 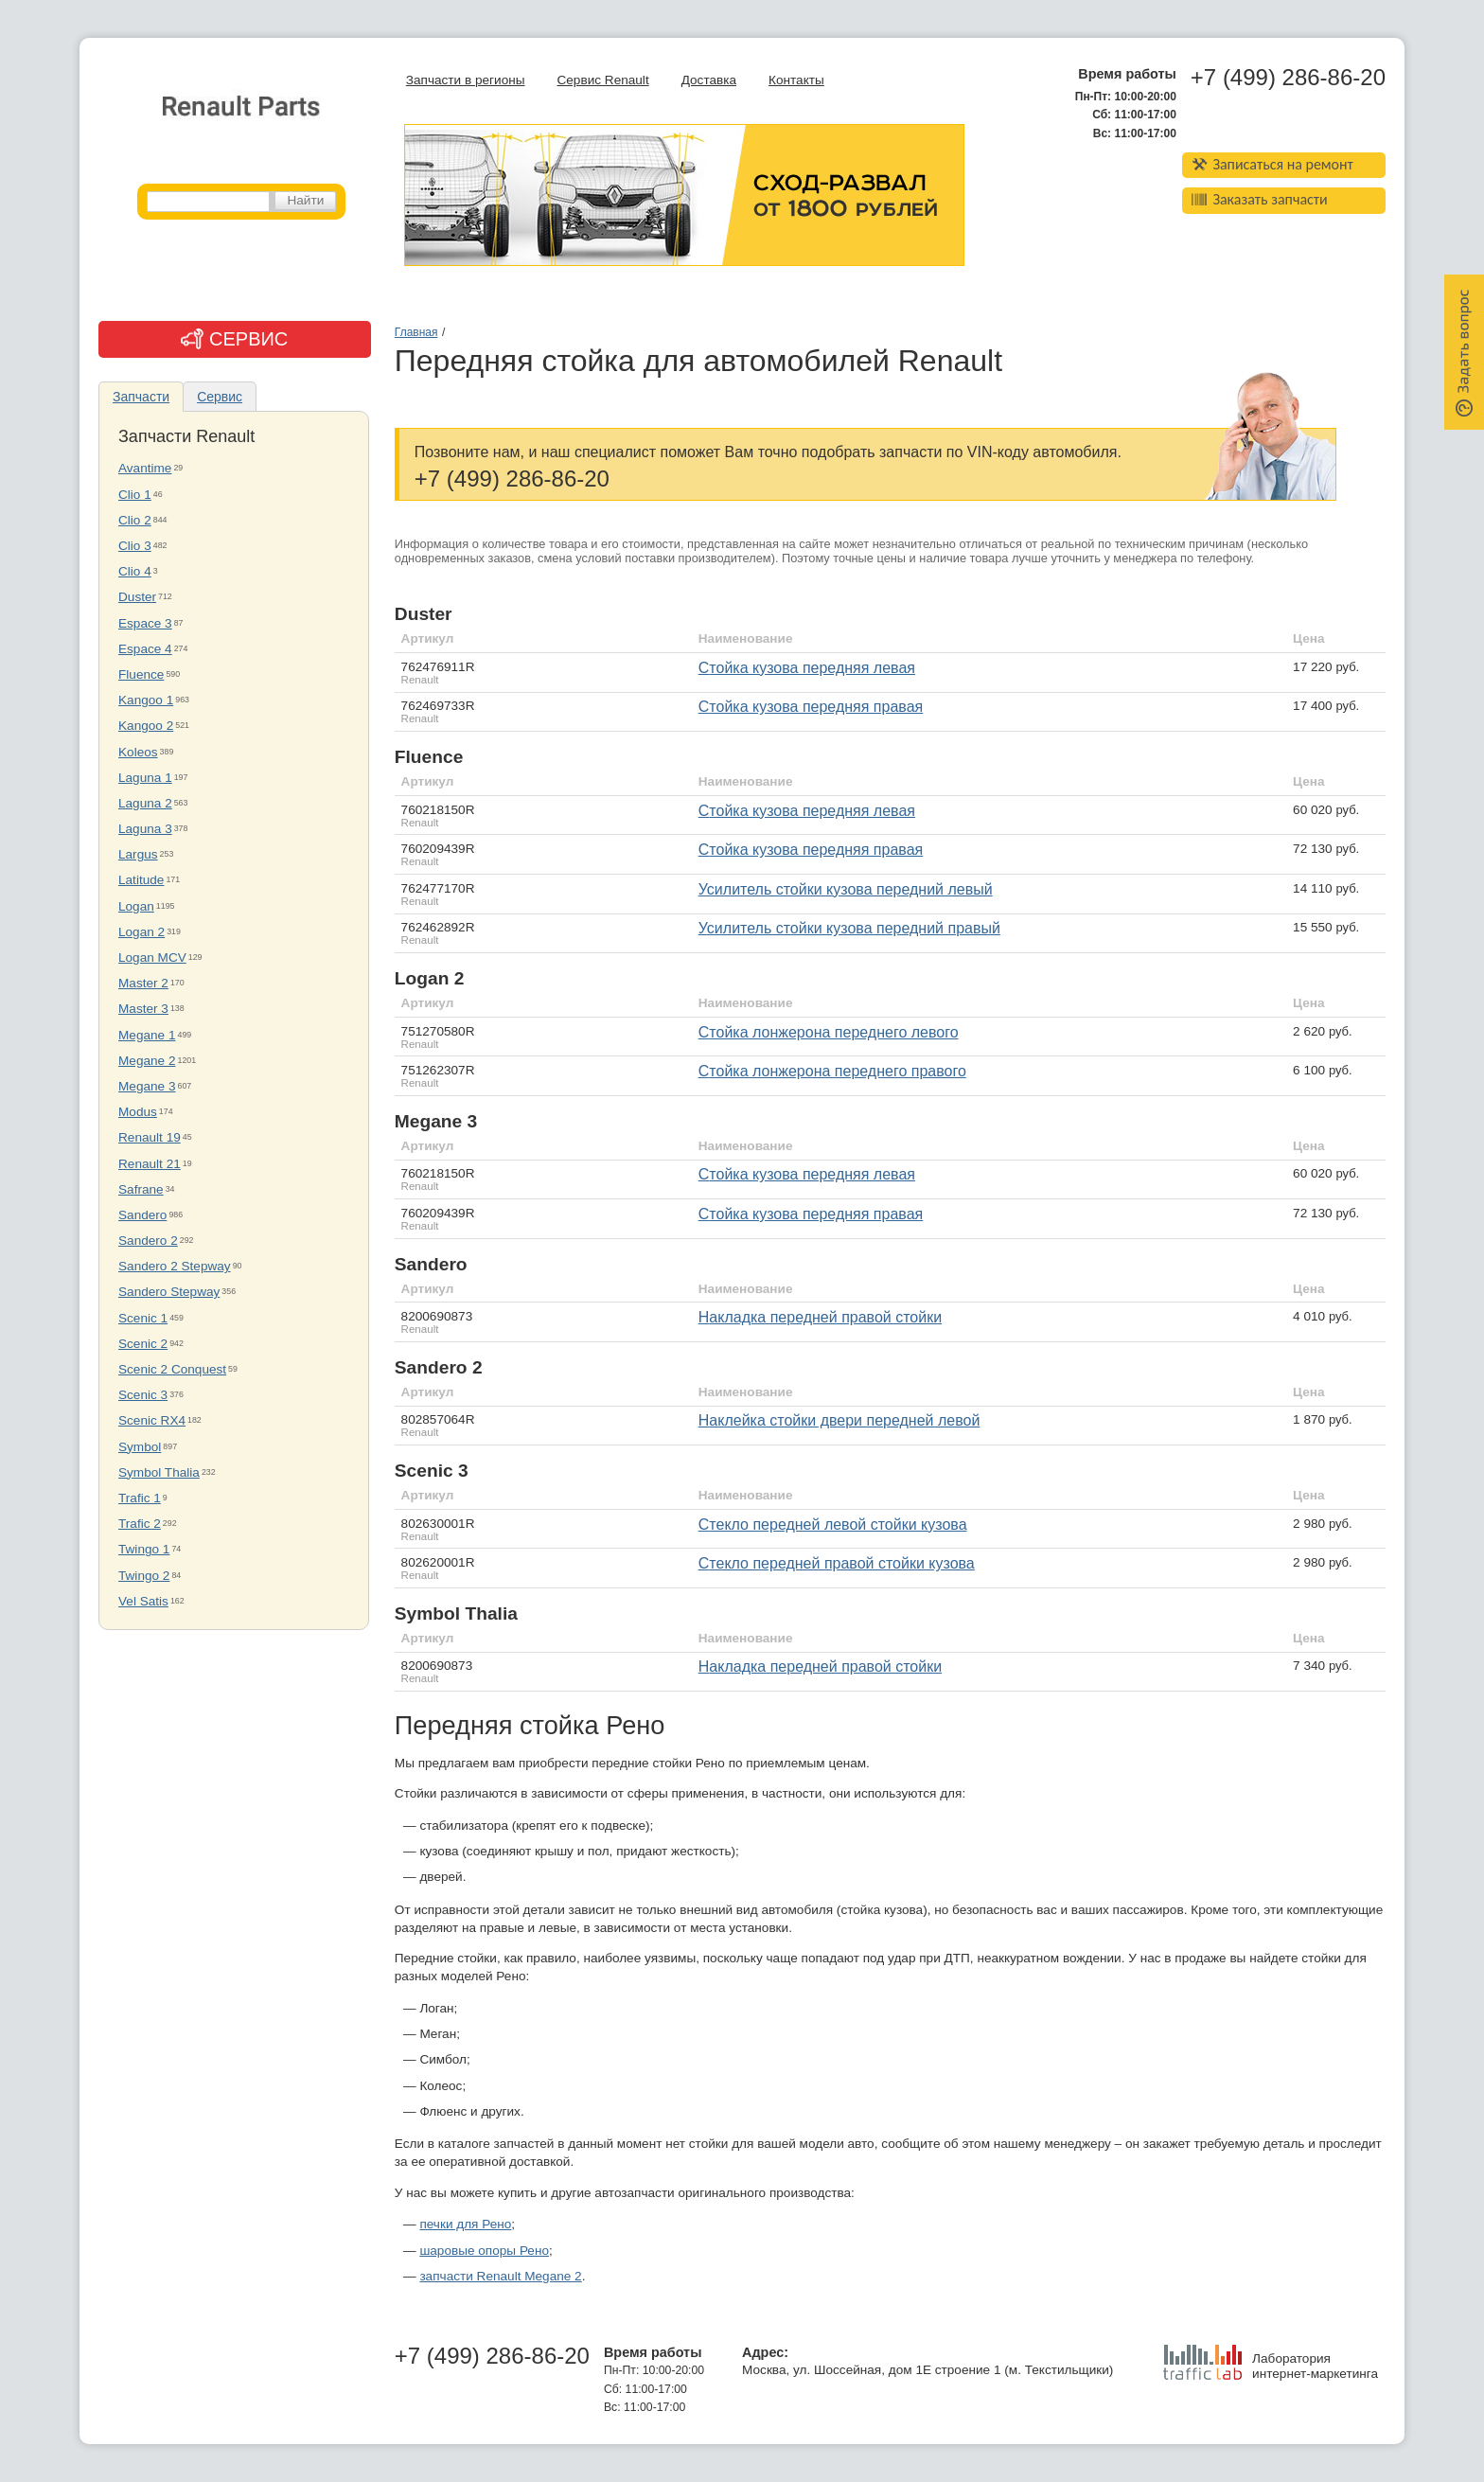 I want to click on Megane 3, so click(x=146, y=1086).